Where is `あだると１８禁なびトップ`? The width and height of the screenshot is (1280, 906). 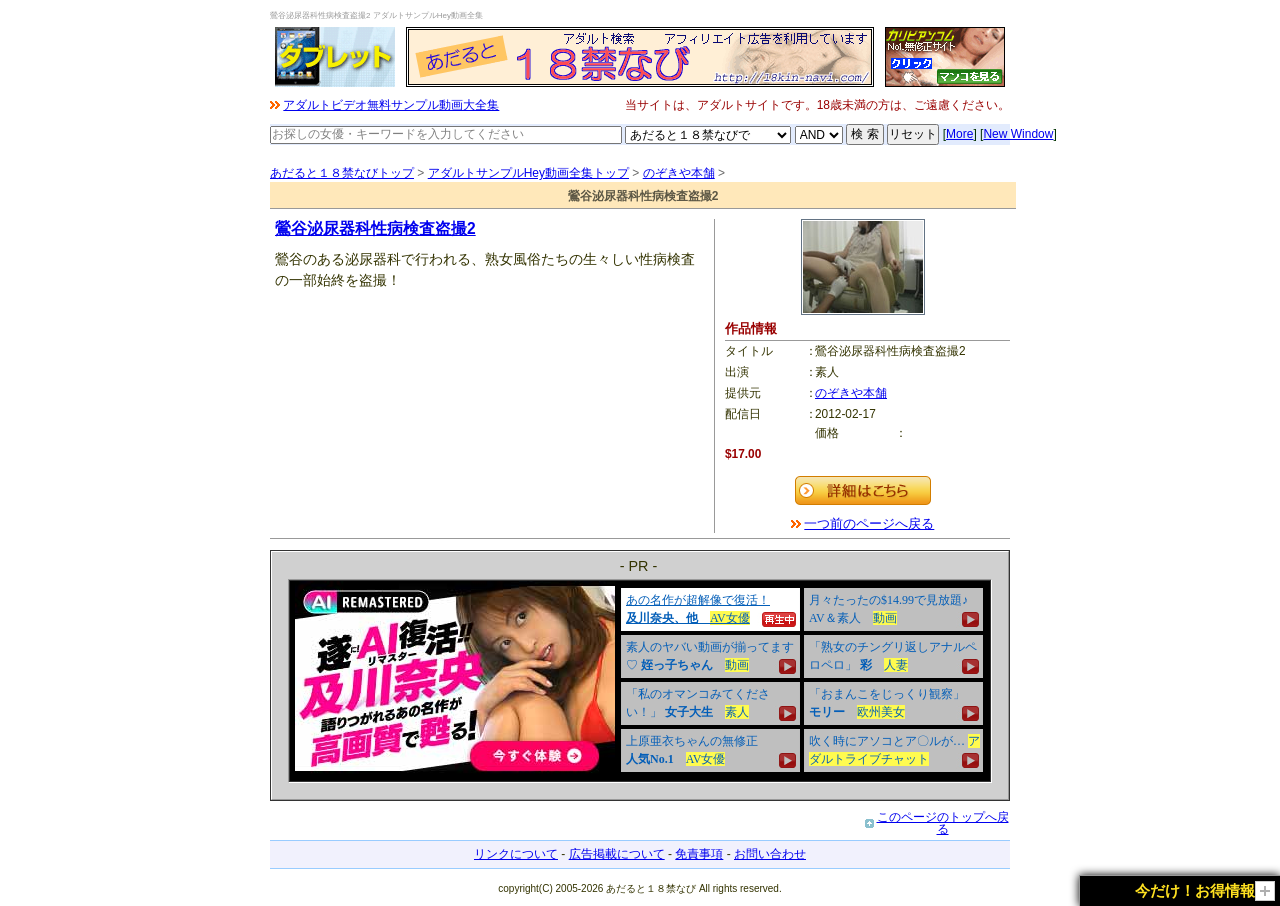 あだると１８禁なびトップ is located at coordinates (342, 173).